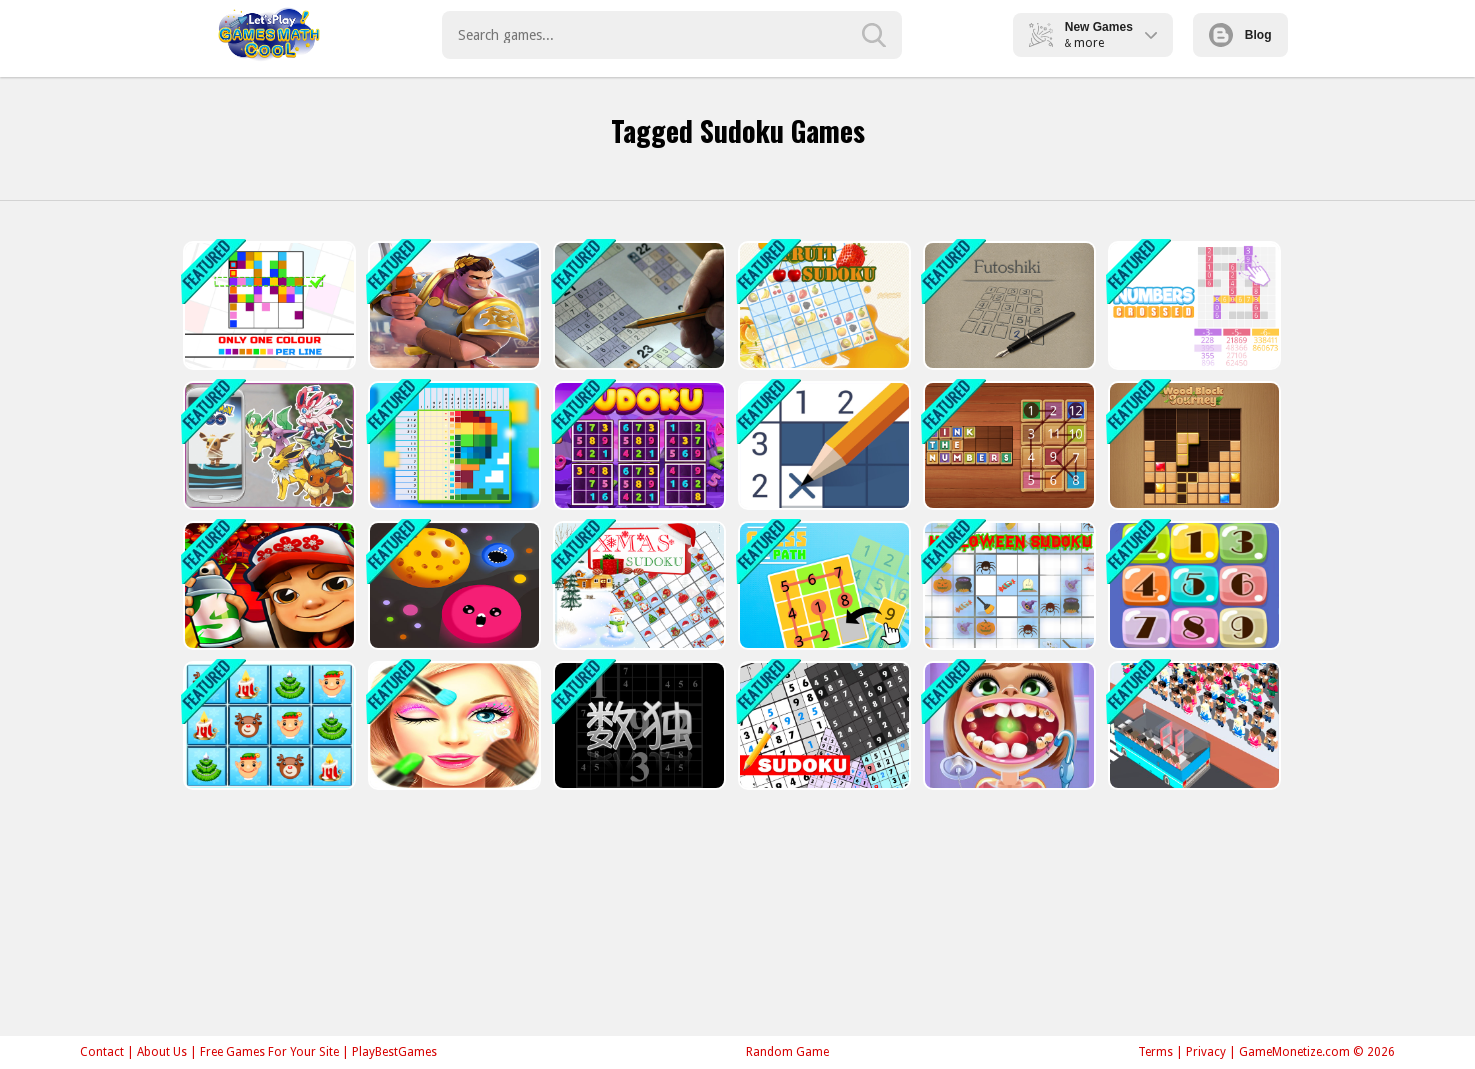  I want to click on [Dentist Inc Teeth Doctor Games], so click(1007, 725).